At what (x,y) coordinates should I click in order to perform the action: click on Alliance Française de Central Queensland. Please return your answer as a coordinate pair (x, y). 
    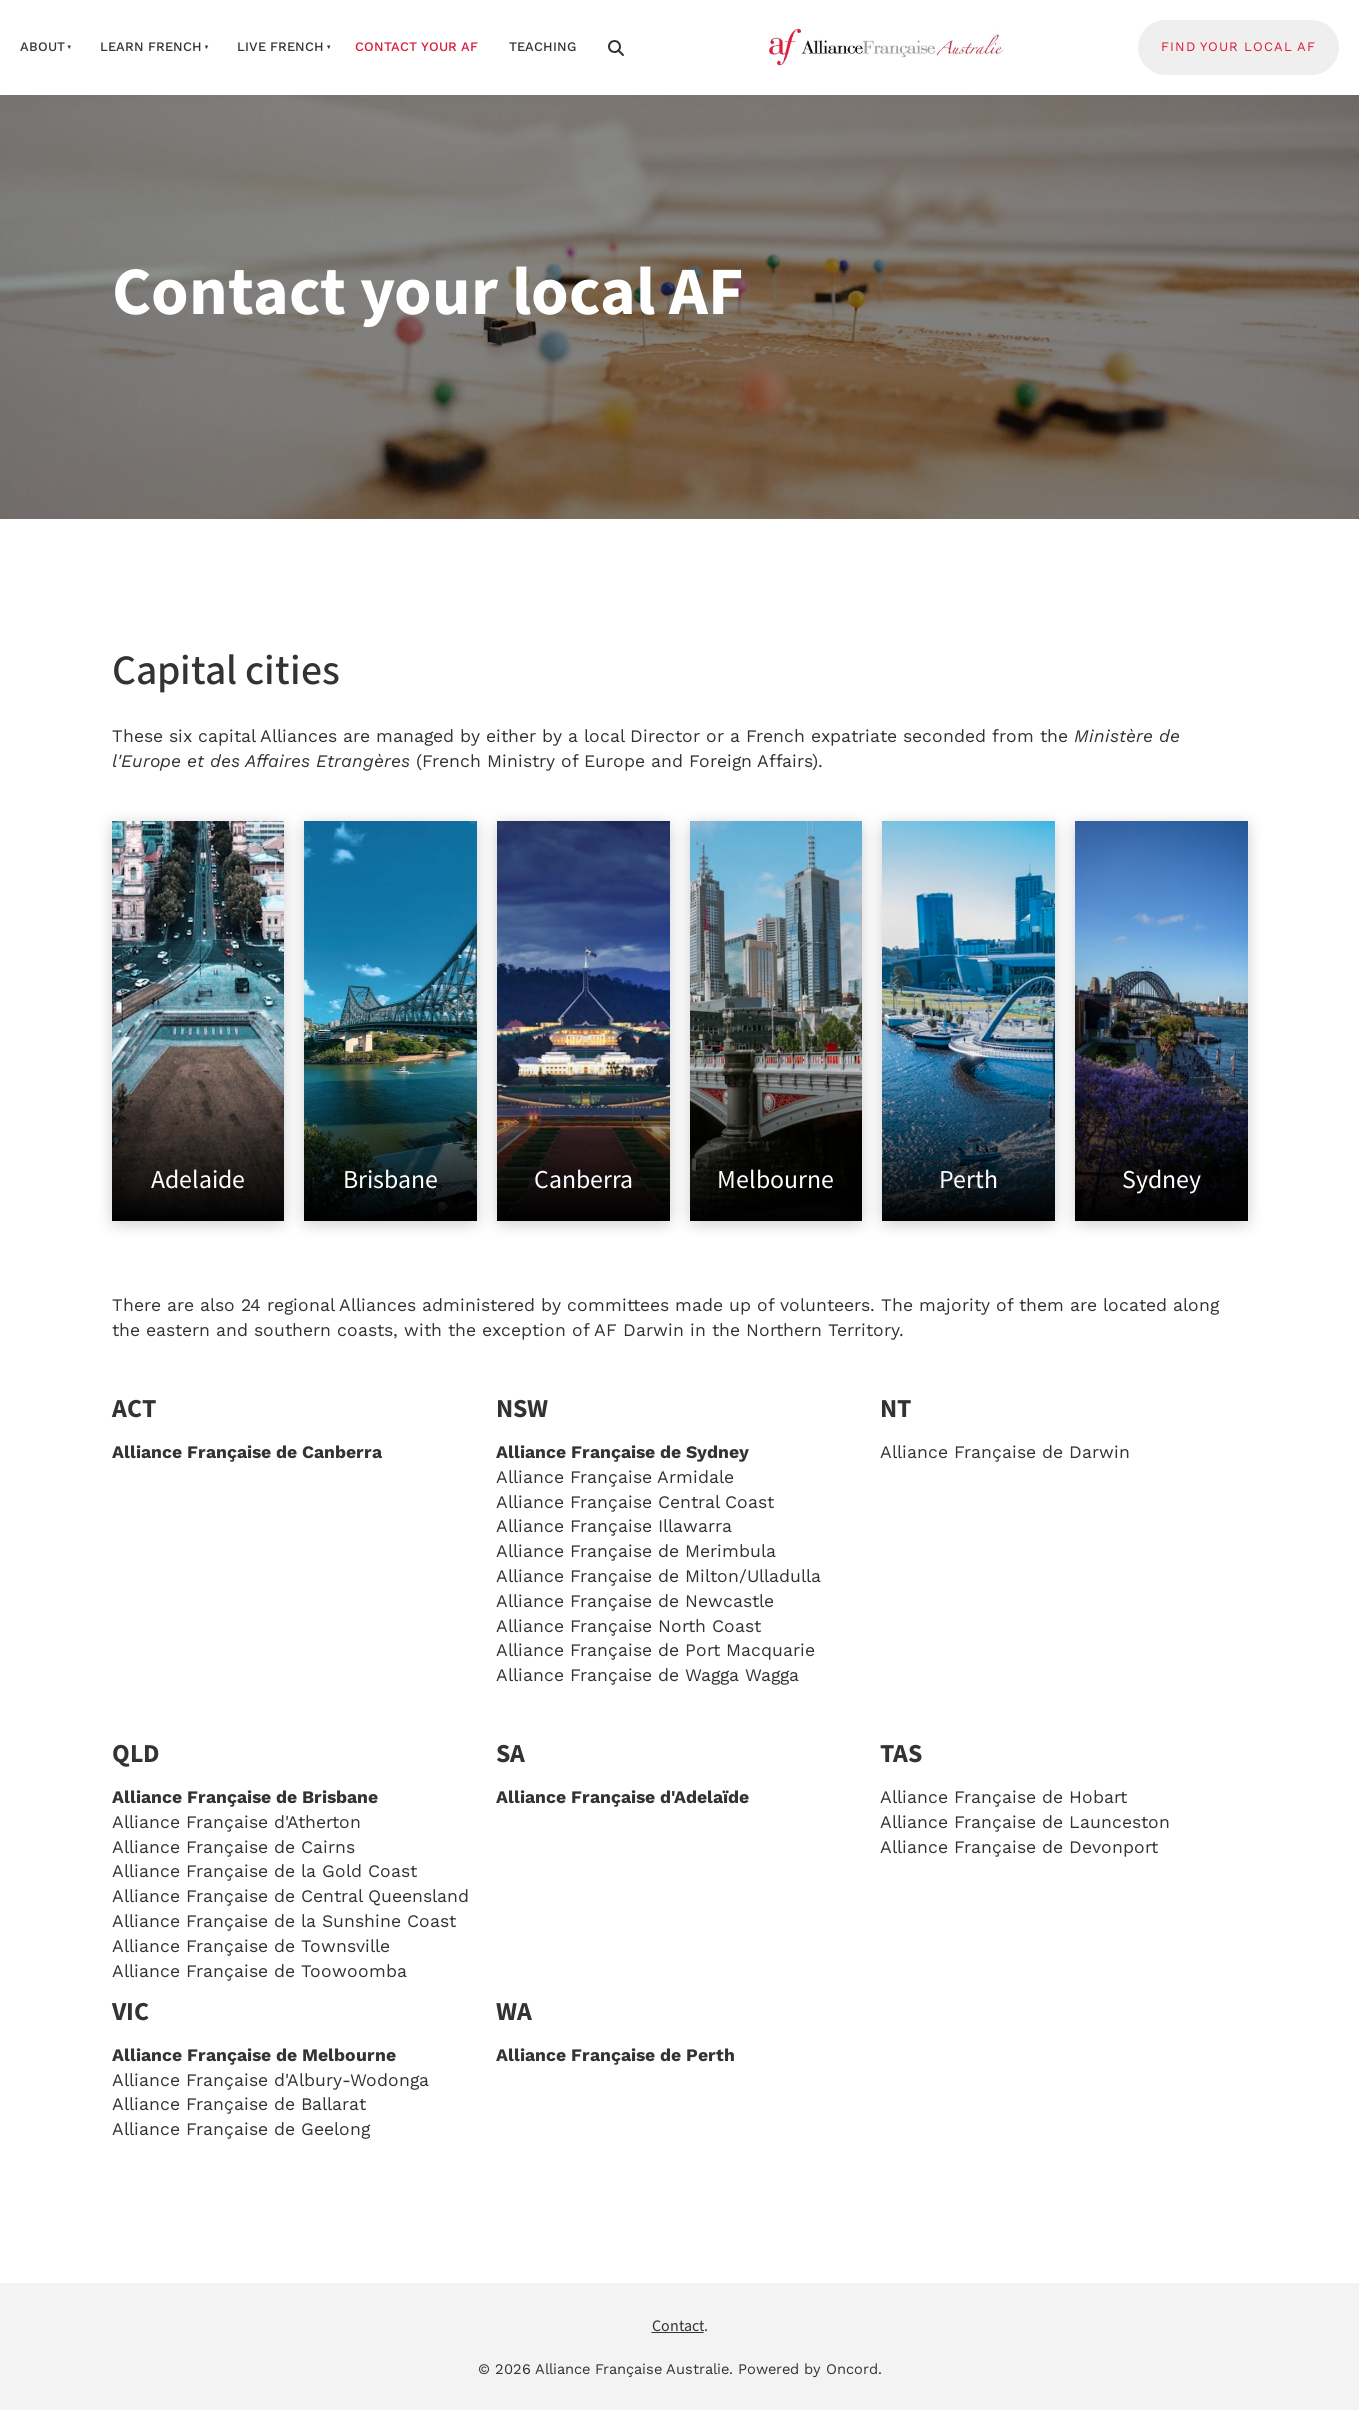
    Looking at the image, I should click on (290, 1896).